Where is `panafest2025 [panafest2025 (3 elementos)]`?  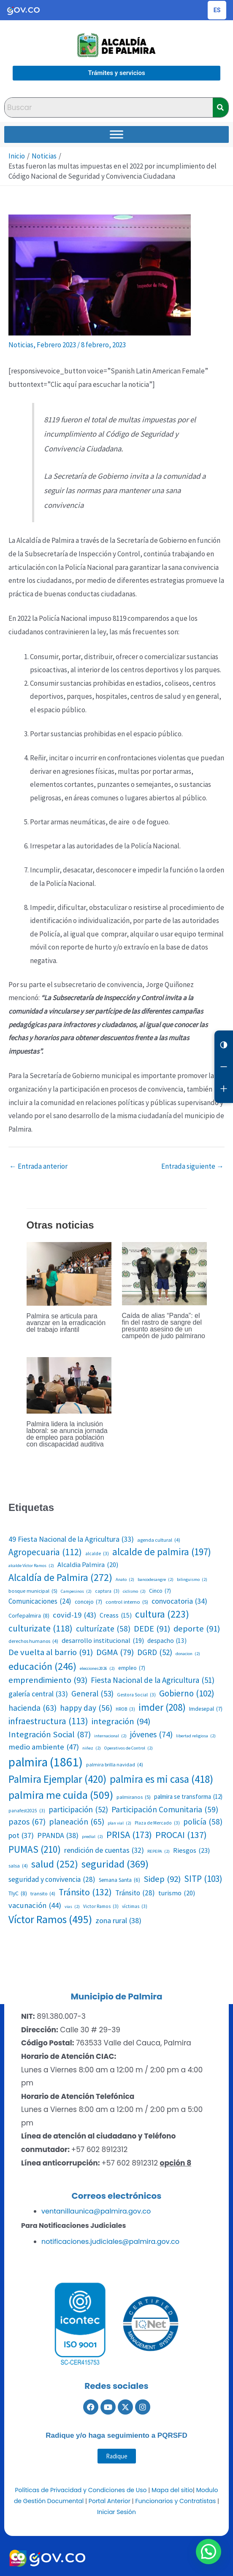 panafest2025 [panafest2025 (3 elementos)] is located at coordinates (26, 1810).